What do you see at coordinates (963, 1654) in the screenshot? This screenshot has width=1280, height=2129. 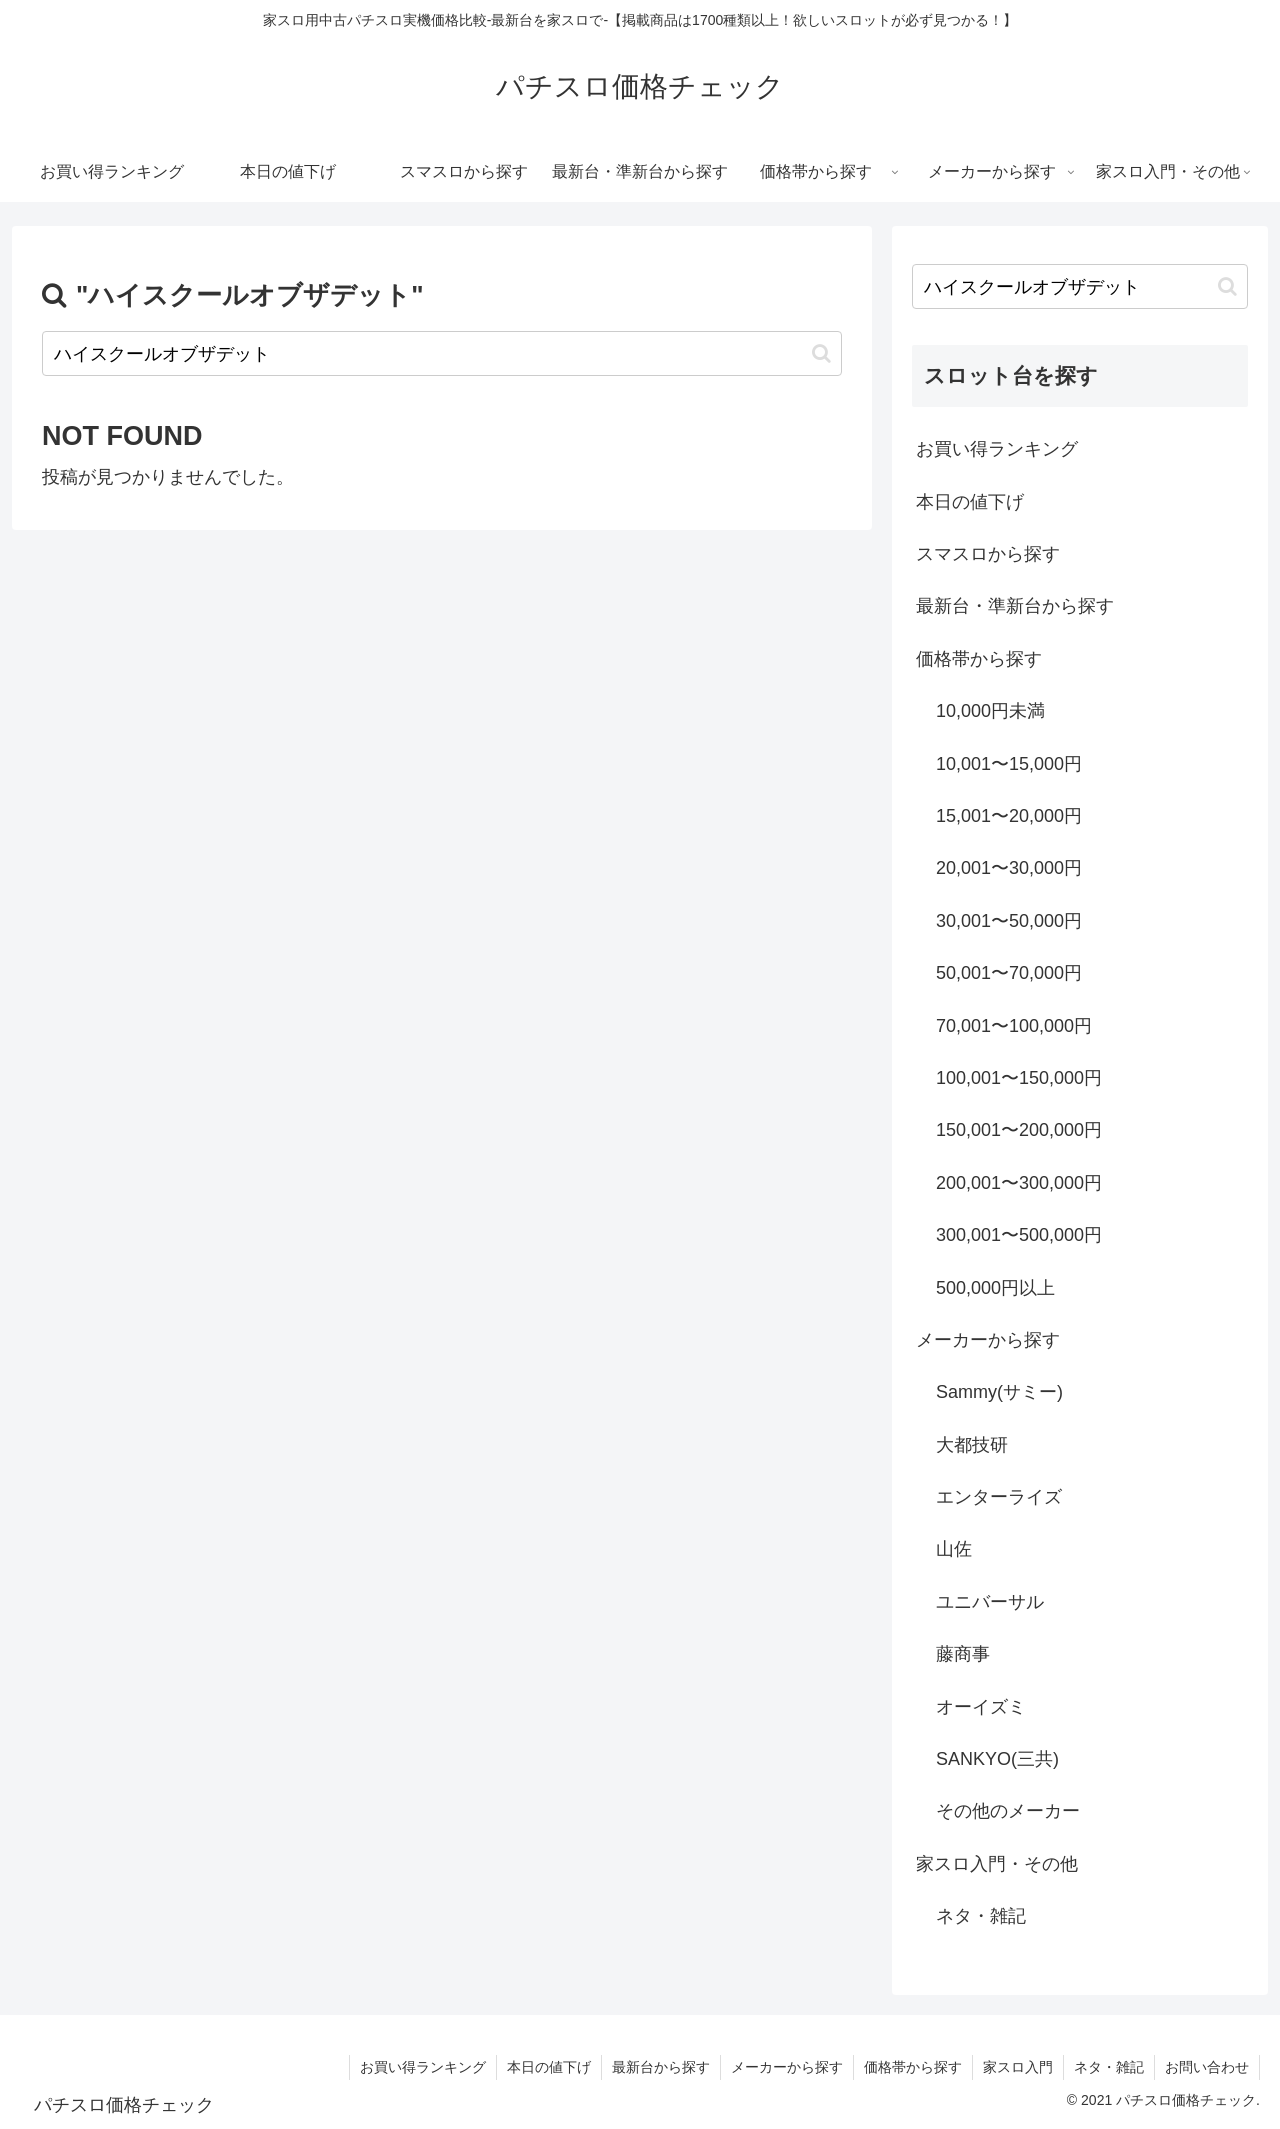 I see `藤商事` at bounding box center [963, 1654].